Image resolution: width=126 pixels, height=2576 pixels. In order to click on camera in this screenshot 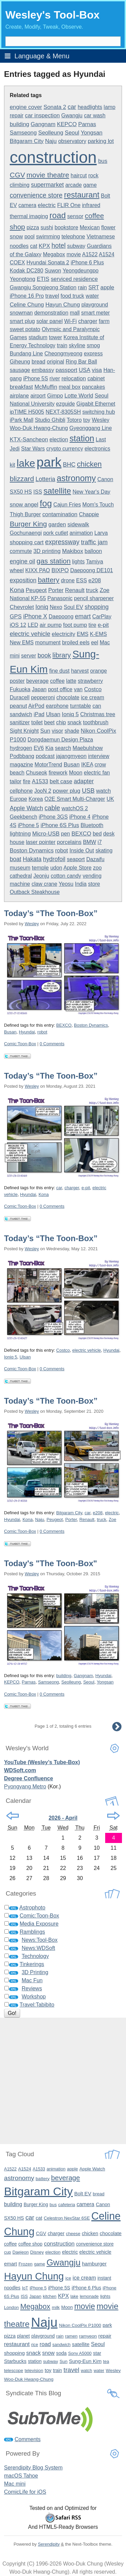, I will do `click(27, 205)`.